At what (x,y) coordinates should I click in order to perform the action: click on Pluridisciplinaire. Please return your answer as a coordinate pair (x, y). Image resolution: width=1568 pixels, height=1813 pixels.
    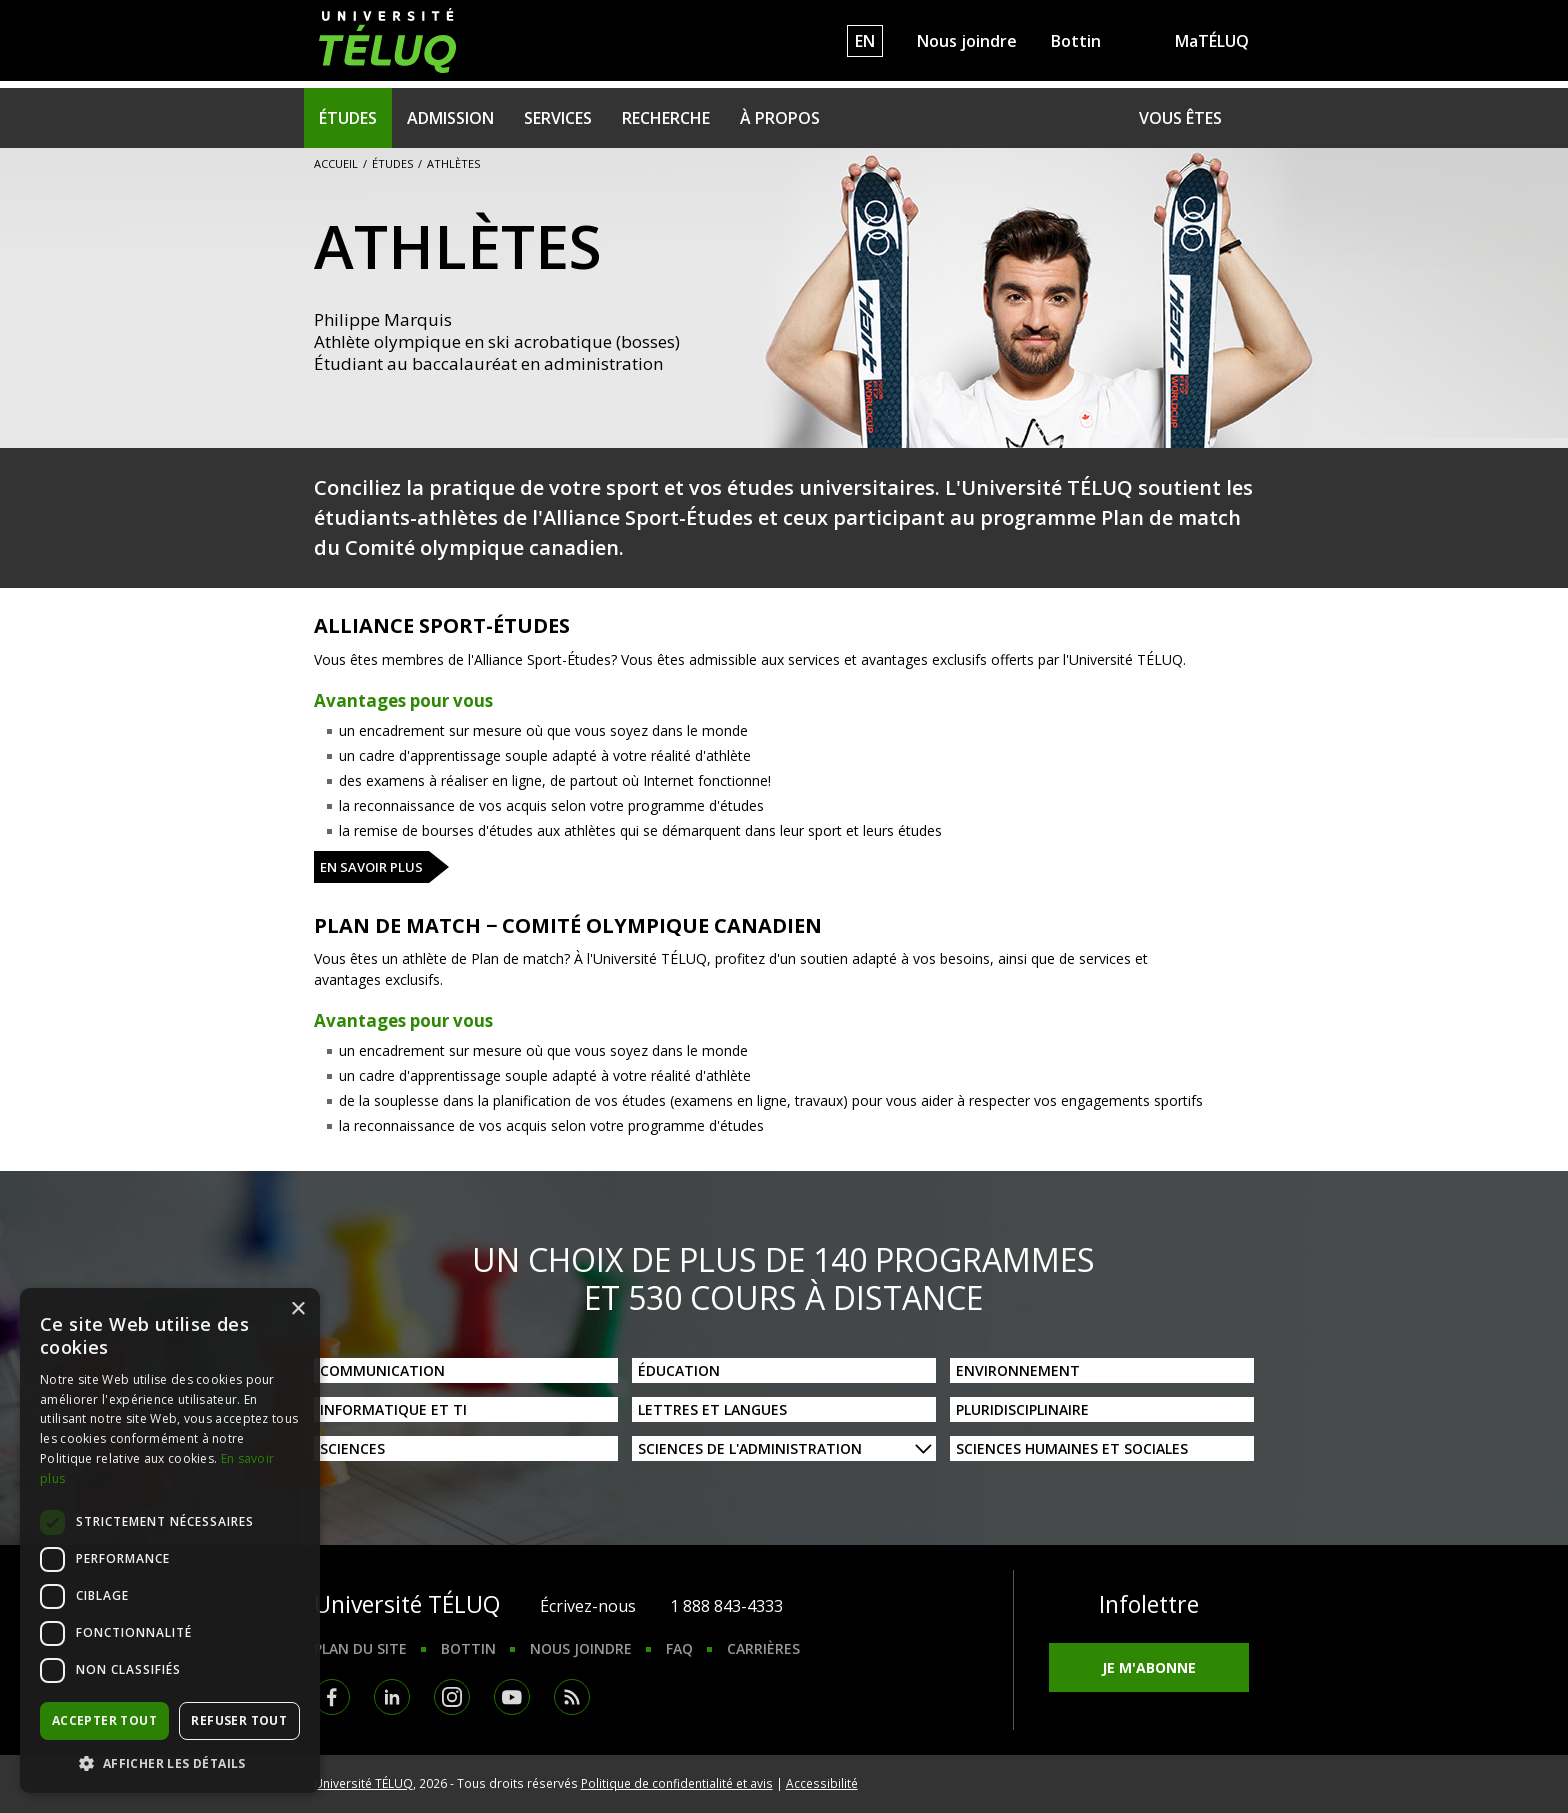
    Looking at the image, I should click on (1022, 1409).